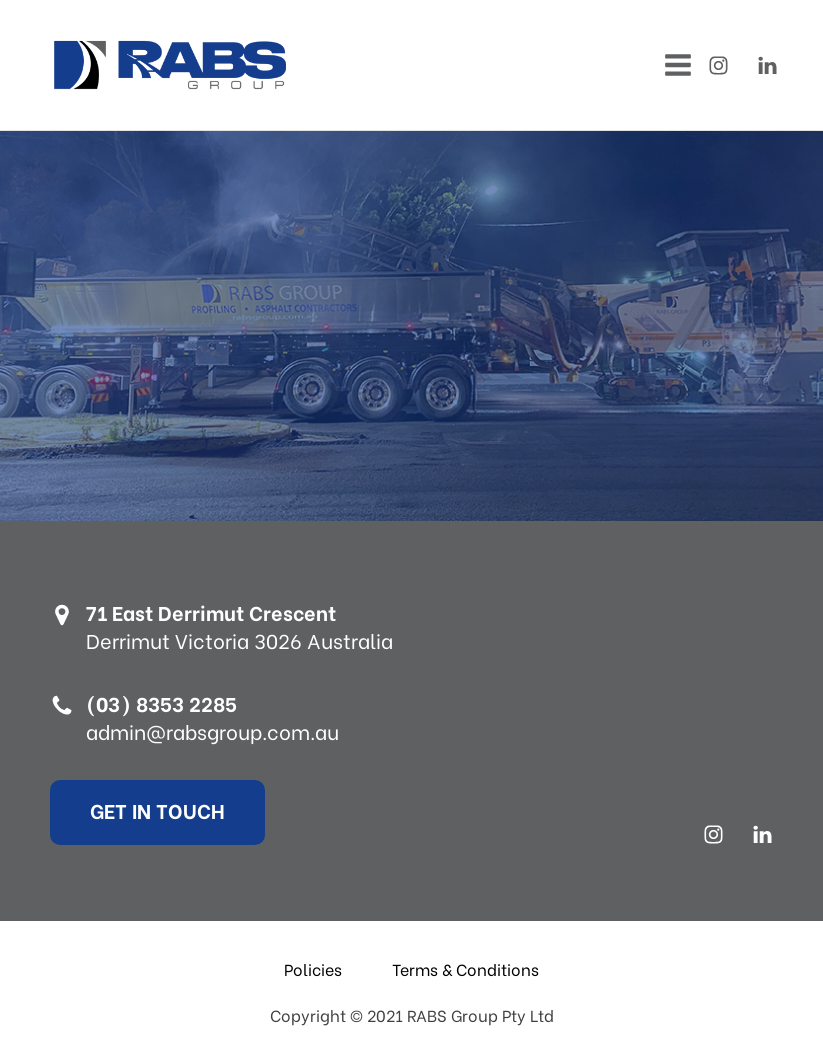 The height and width of the screenshot is (1062, 823). I want to click on (03) 8353 2285, so click(161, 703).